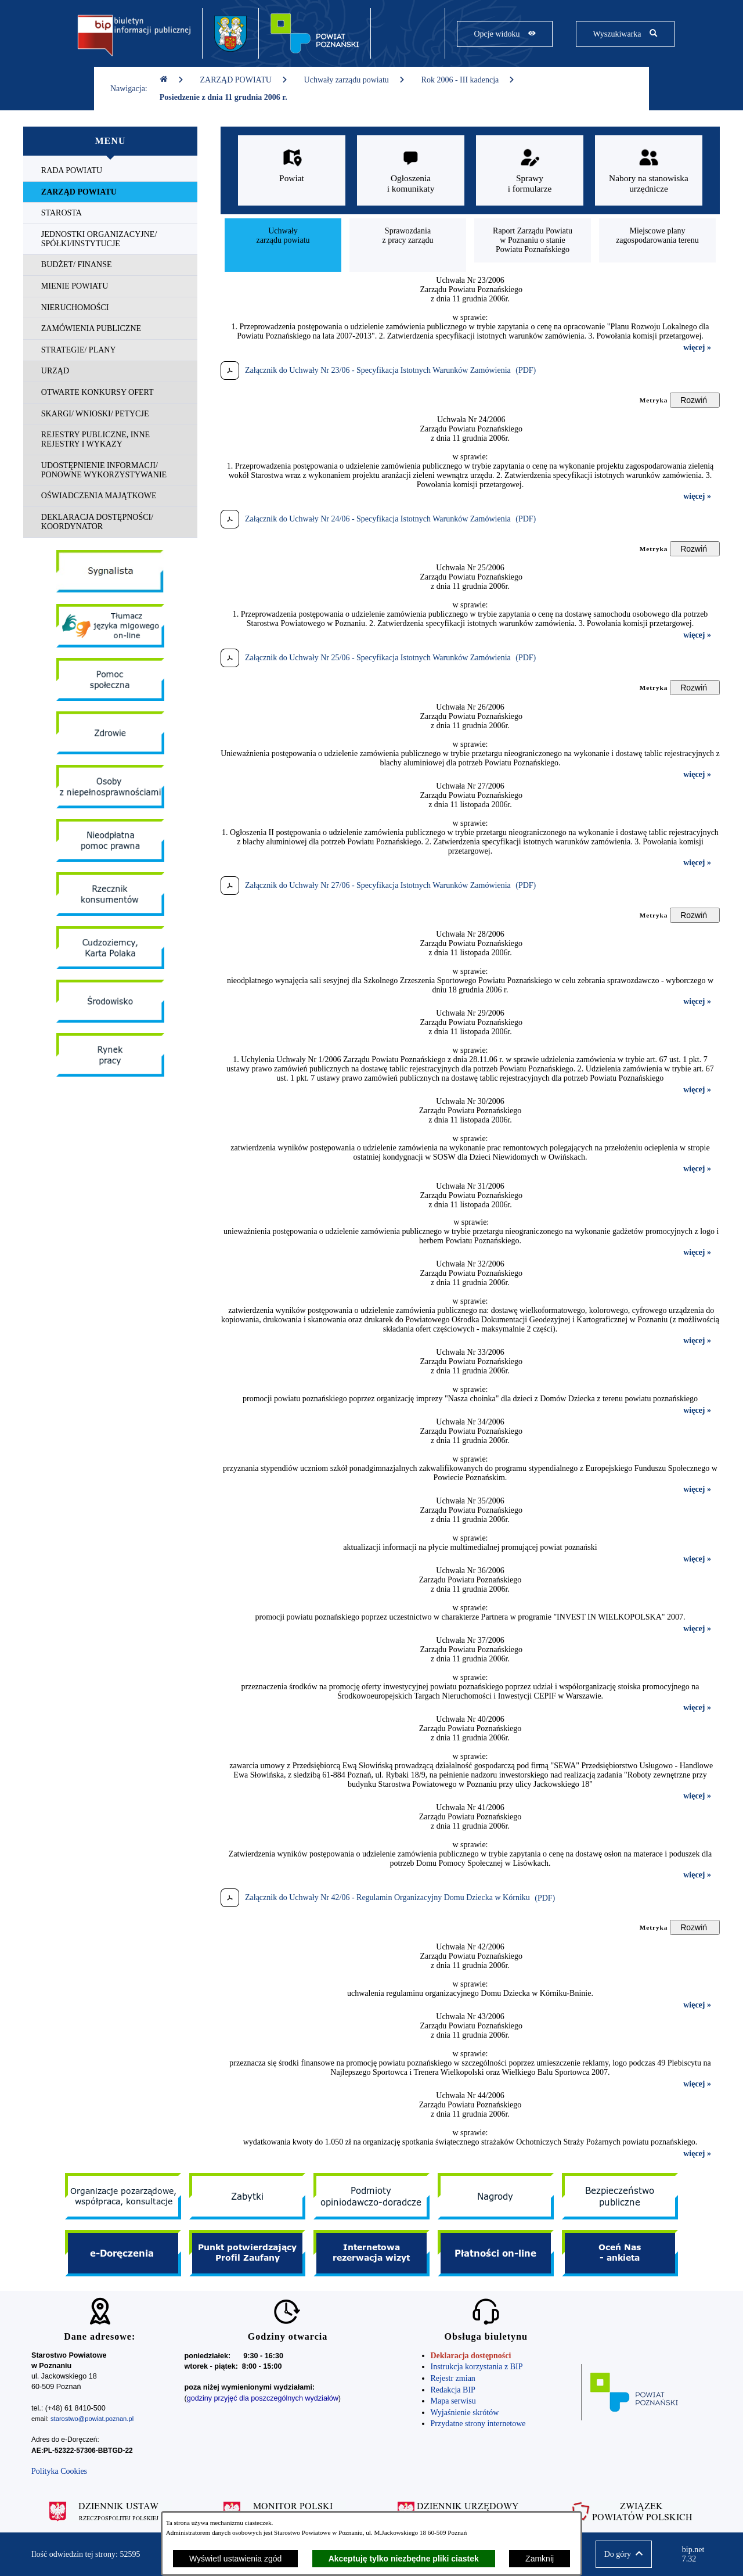 This screenshot has height=2576, width=743. What do you see at coordinates (354, 79) in the screenshot?
I see `Uchwały zarządu powiatu` at bounding box center [354, 79].